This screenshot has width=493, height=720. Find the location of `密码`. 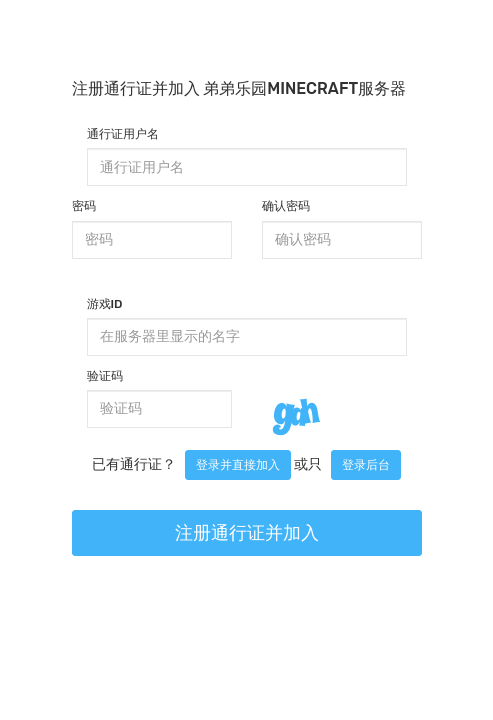

密码 is located at coordinates (84, 206).